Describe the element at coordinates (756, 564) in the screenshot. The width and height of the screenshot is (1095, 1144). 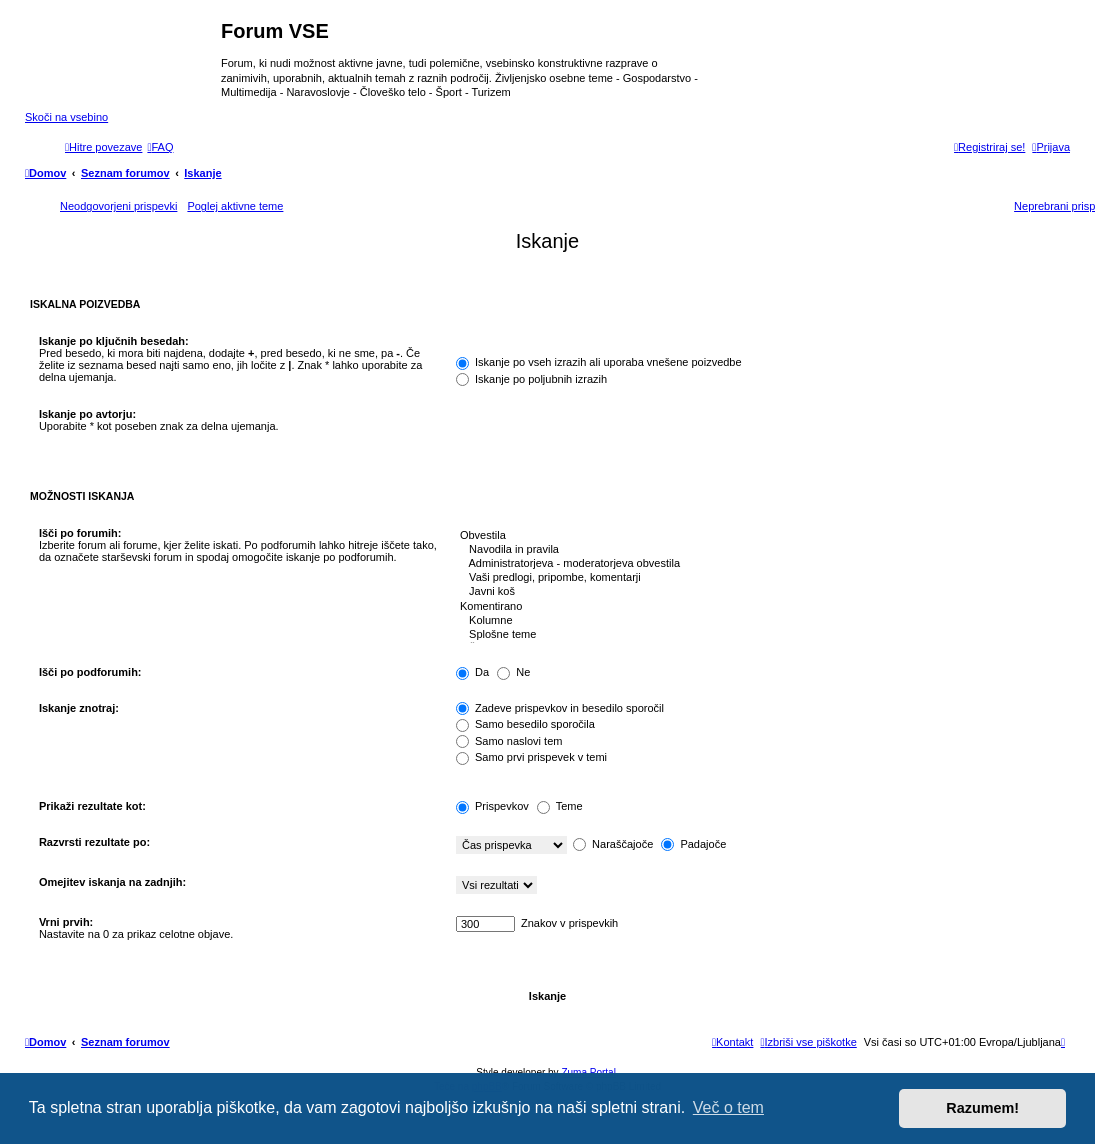
I see `Administratorjeva - moderatorjeva obvestila` at that location.